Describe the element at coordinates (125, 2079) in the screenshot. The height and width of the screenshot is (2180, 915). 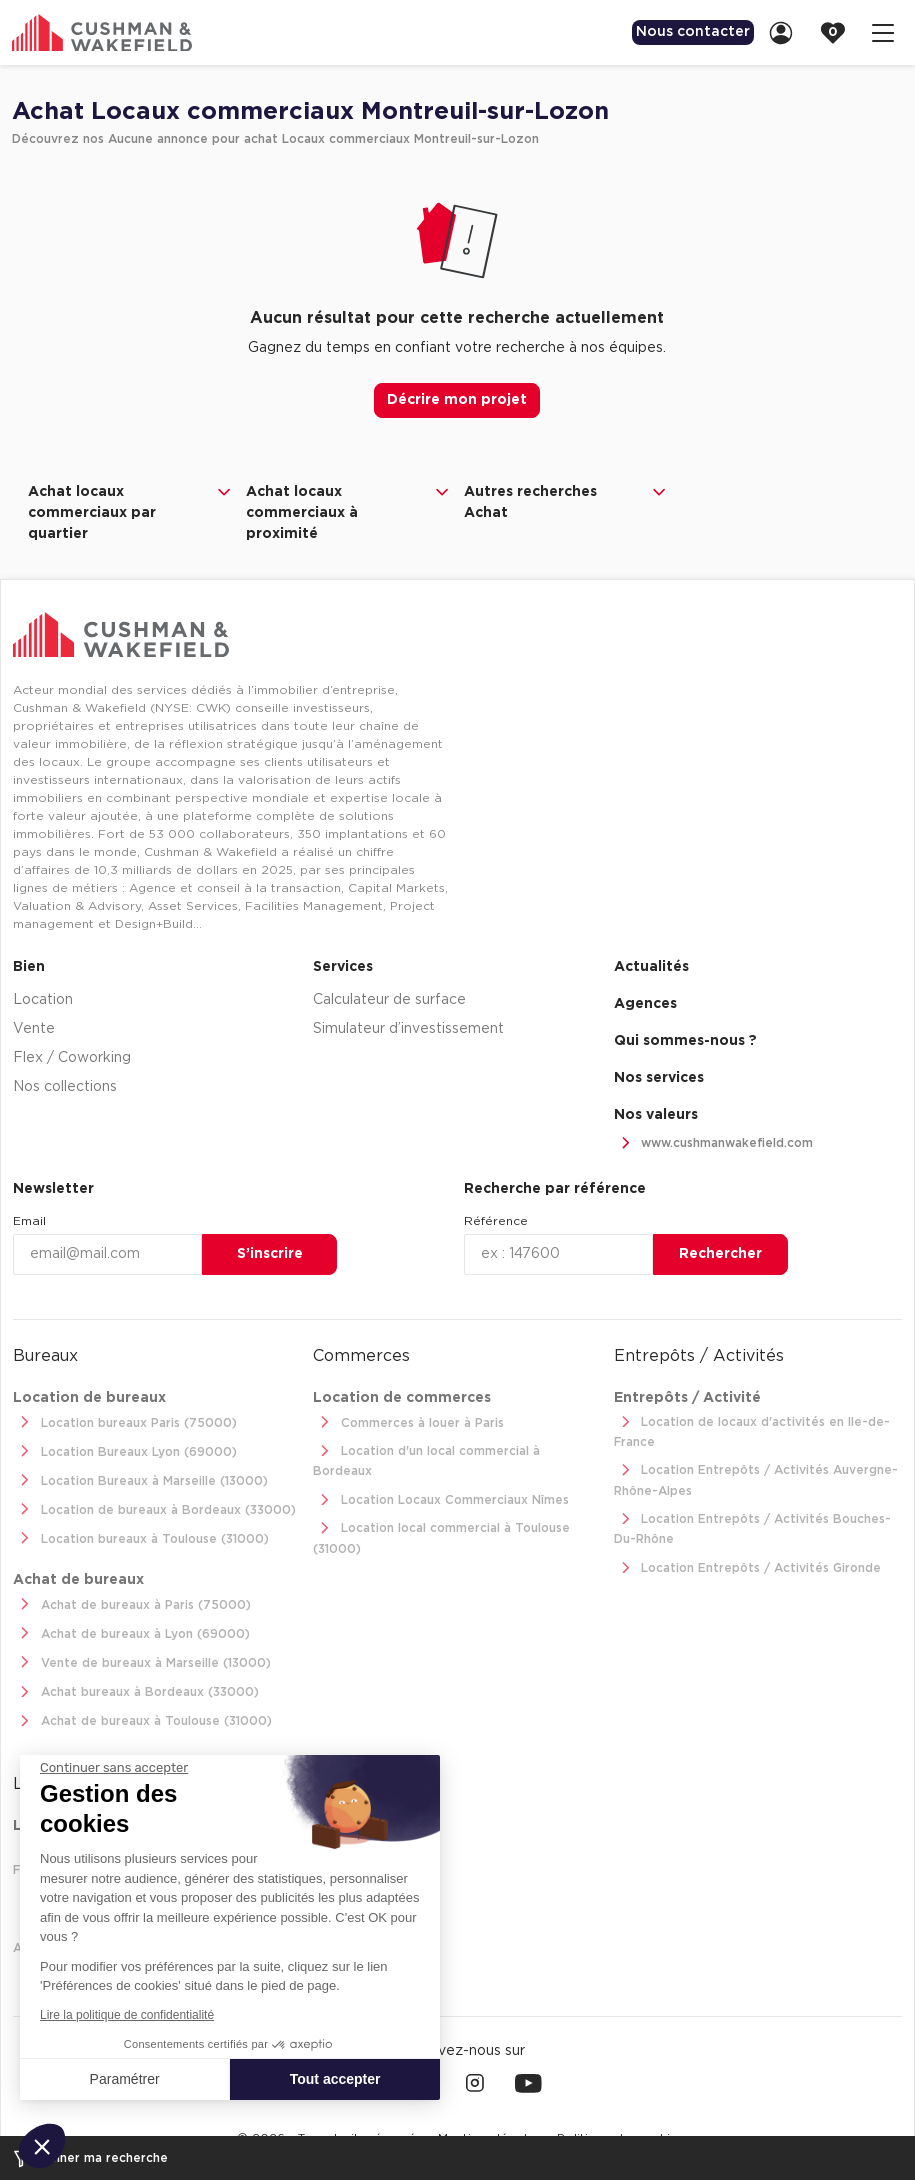
I see `Paramétrer [Je choisis les cookies à configurer]` at that location.